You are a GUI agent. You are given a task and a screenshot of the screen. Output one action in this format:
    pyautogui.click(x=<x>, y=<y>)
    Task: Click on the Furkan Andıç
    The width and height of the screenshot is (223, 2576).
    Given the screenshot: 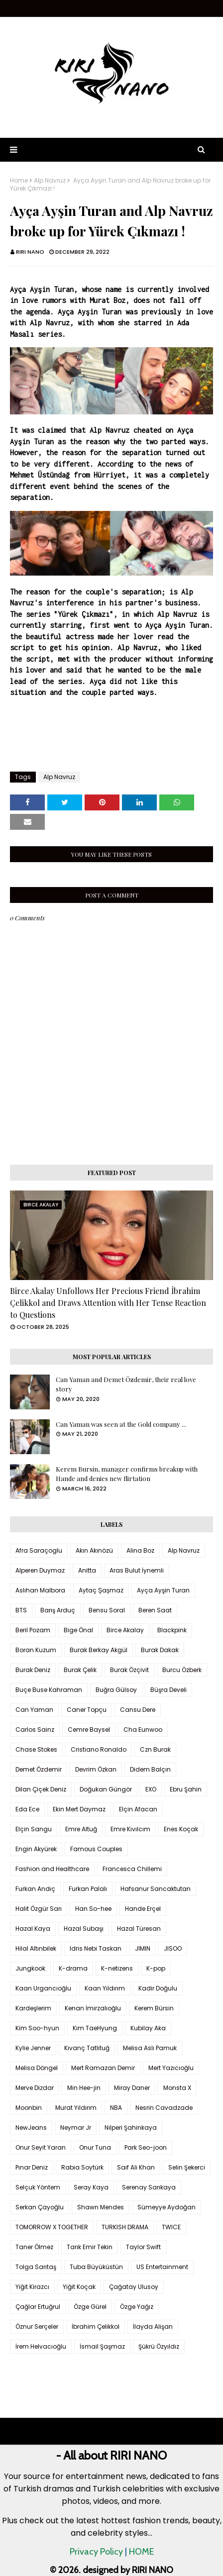 What is the action you would take?
    pyautogui.click(x=35, y=1888)
    